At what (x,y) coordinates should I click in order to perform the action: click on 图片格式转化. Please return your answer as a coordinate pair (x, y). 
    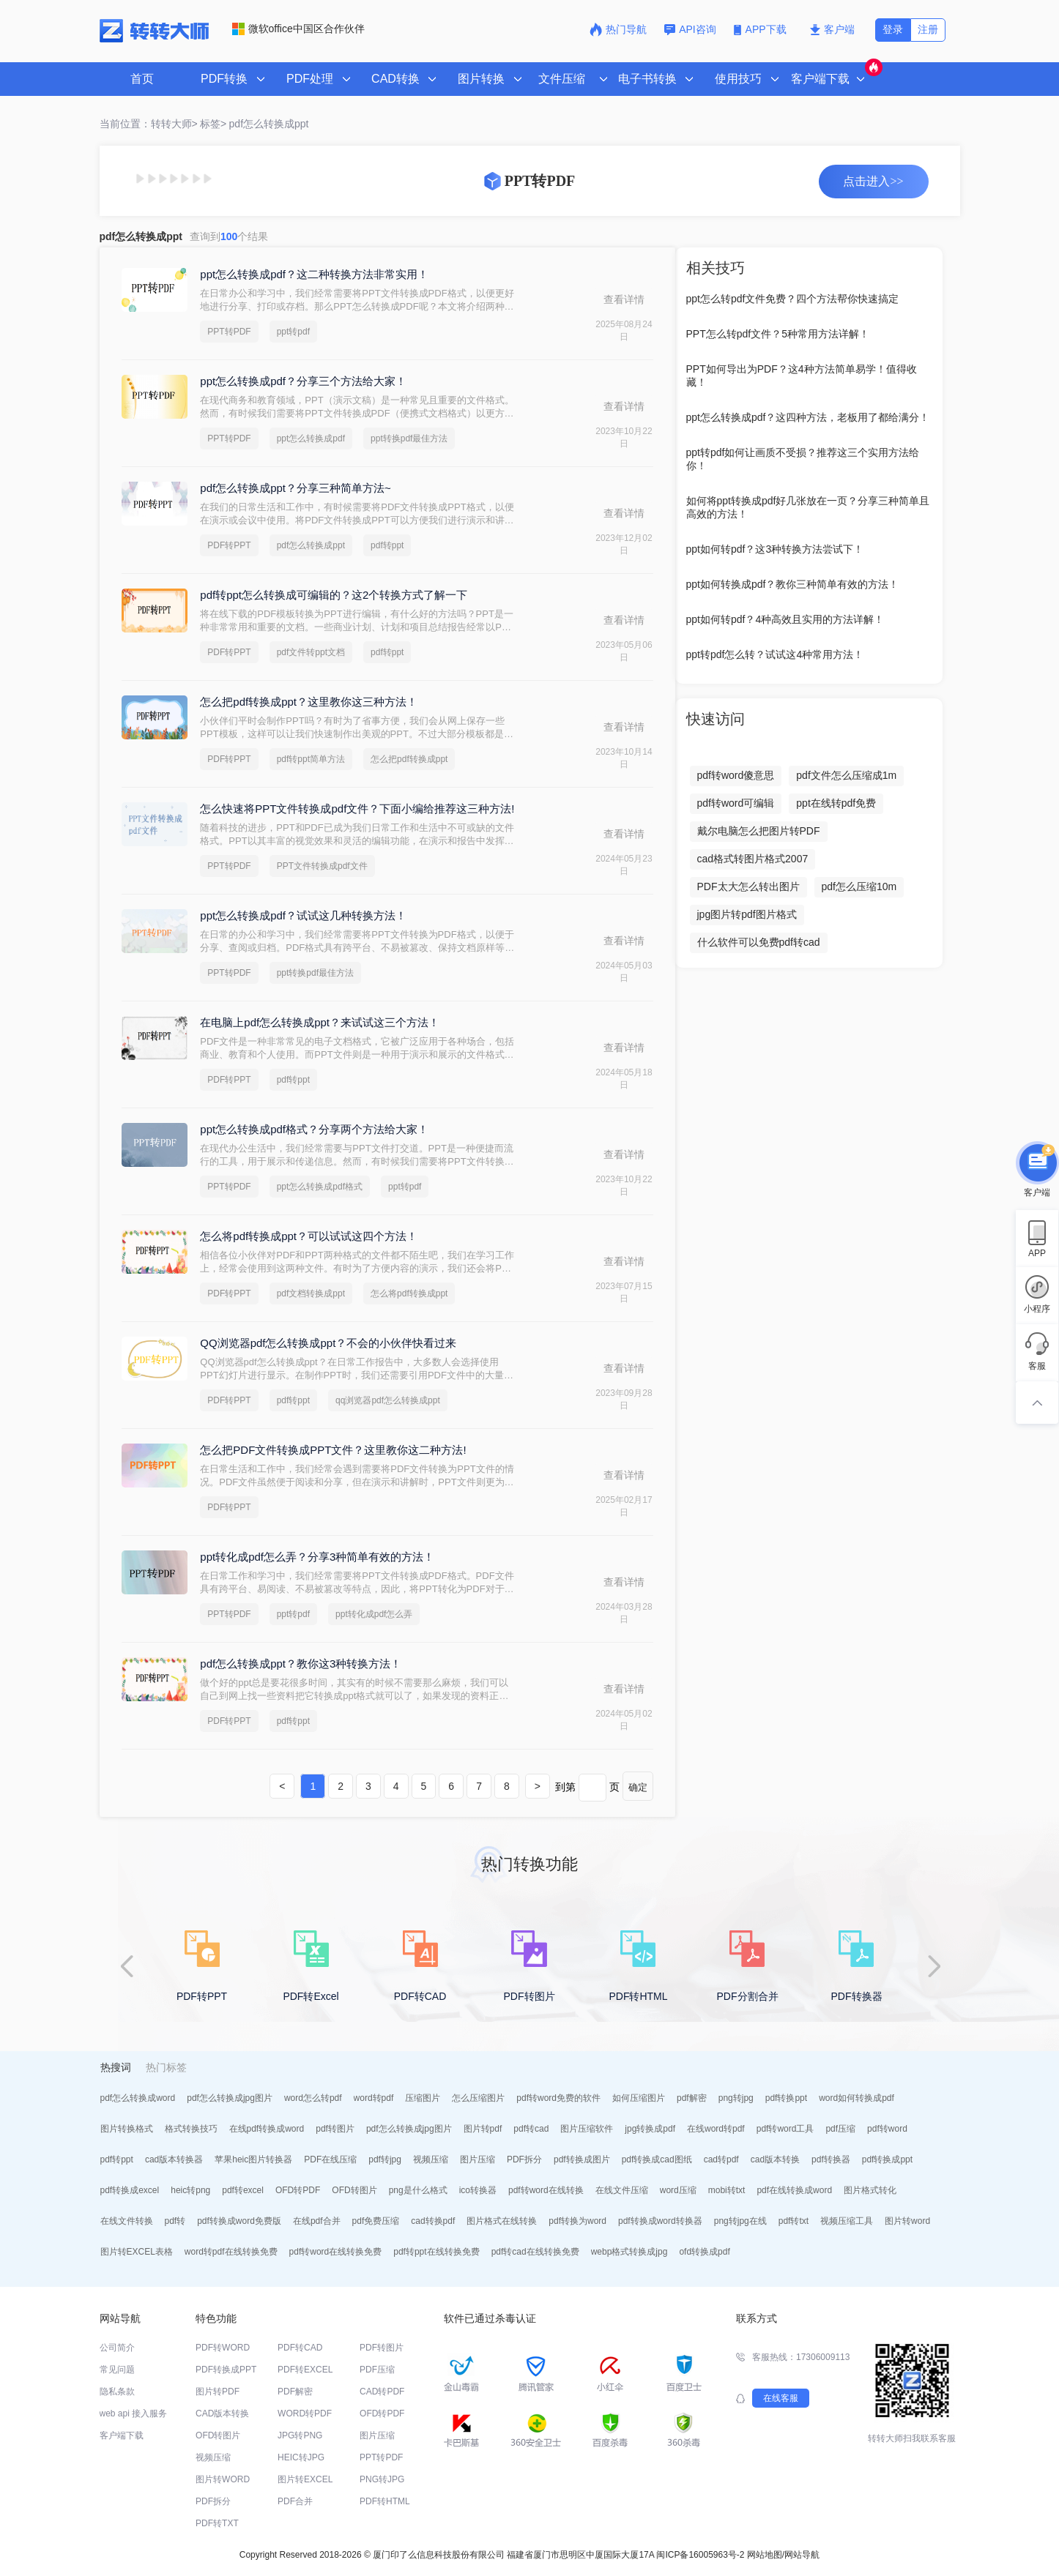
    Looking at the image, I should click on (870, 2190).